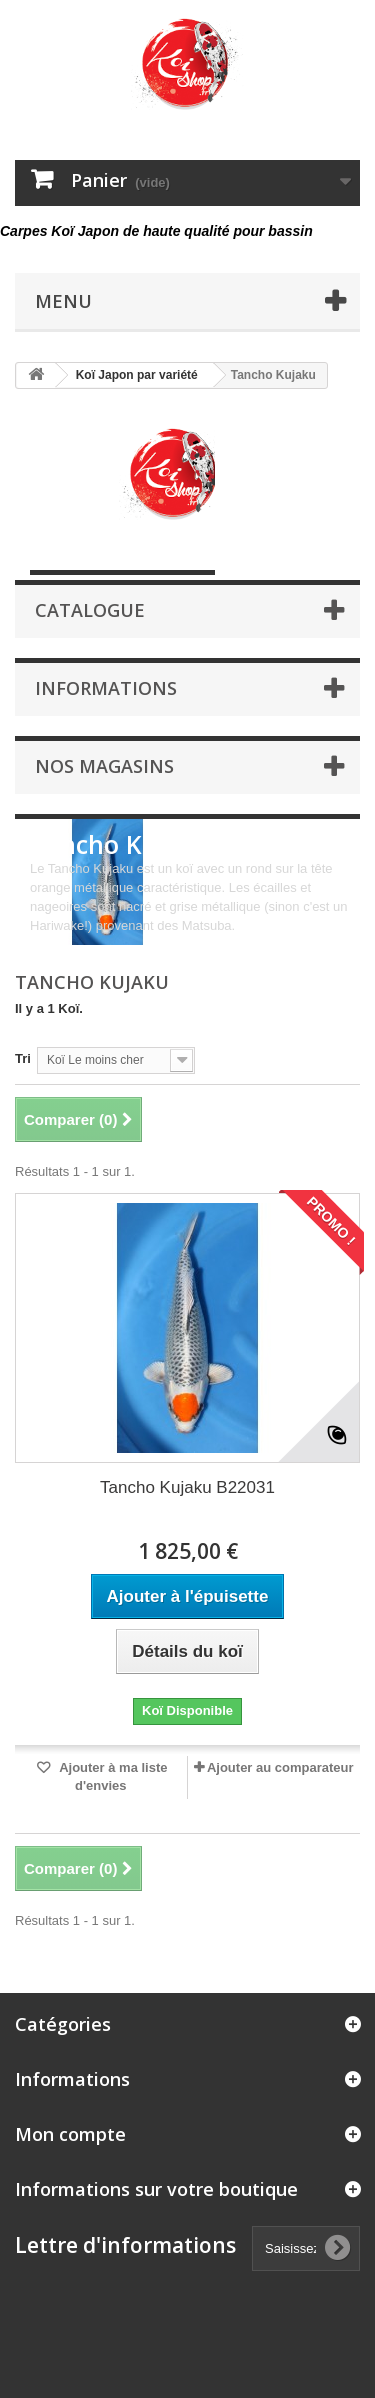 This screenshot has height=2398, width=375. Describe the element at coordinates (23, 1058) in the screenshot. I see `Tri` at that location.